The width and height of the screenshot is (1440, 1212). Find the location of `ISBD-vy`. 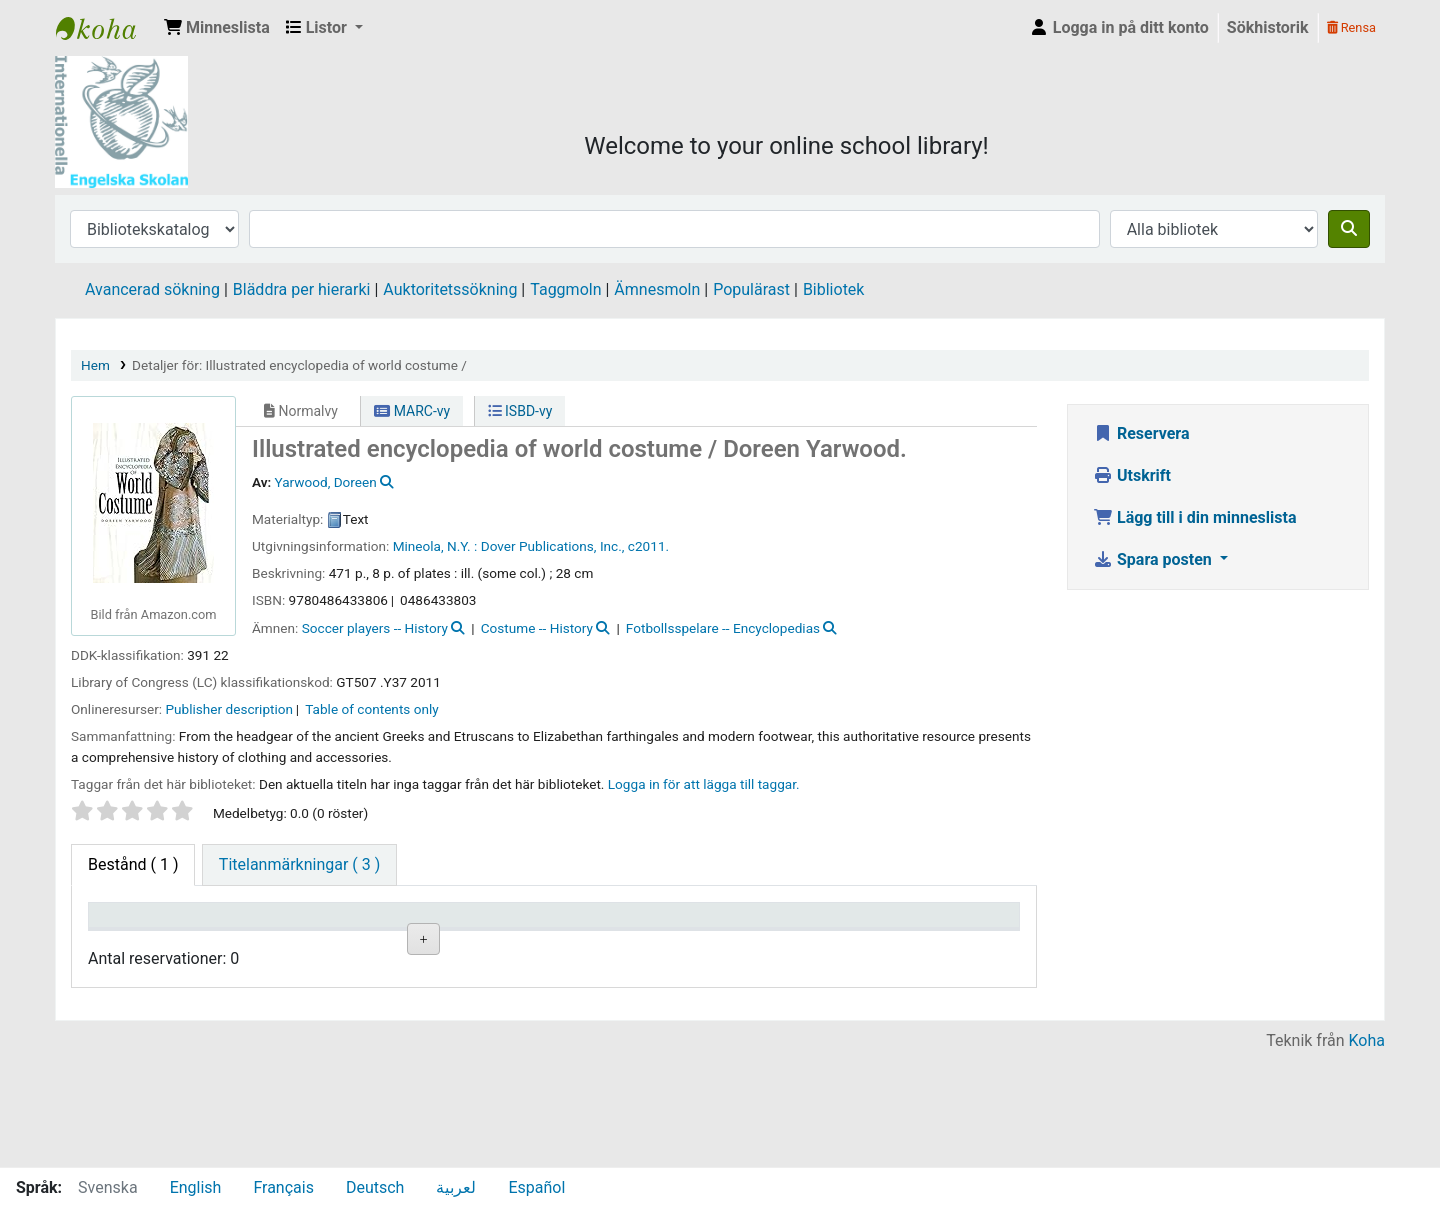

ISBD-vy is located at coordinates (520, 411).